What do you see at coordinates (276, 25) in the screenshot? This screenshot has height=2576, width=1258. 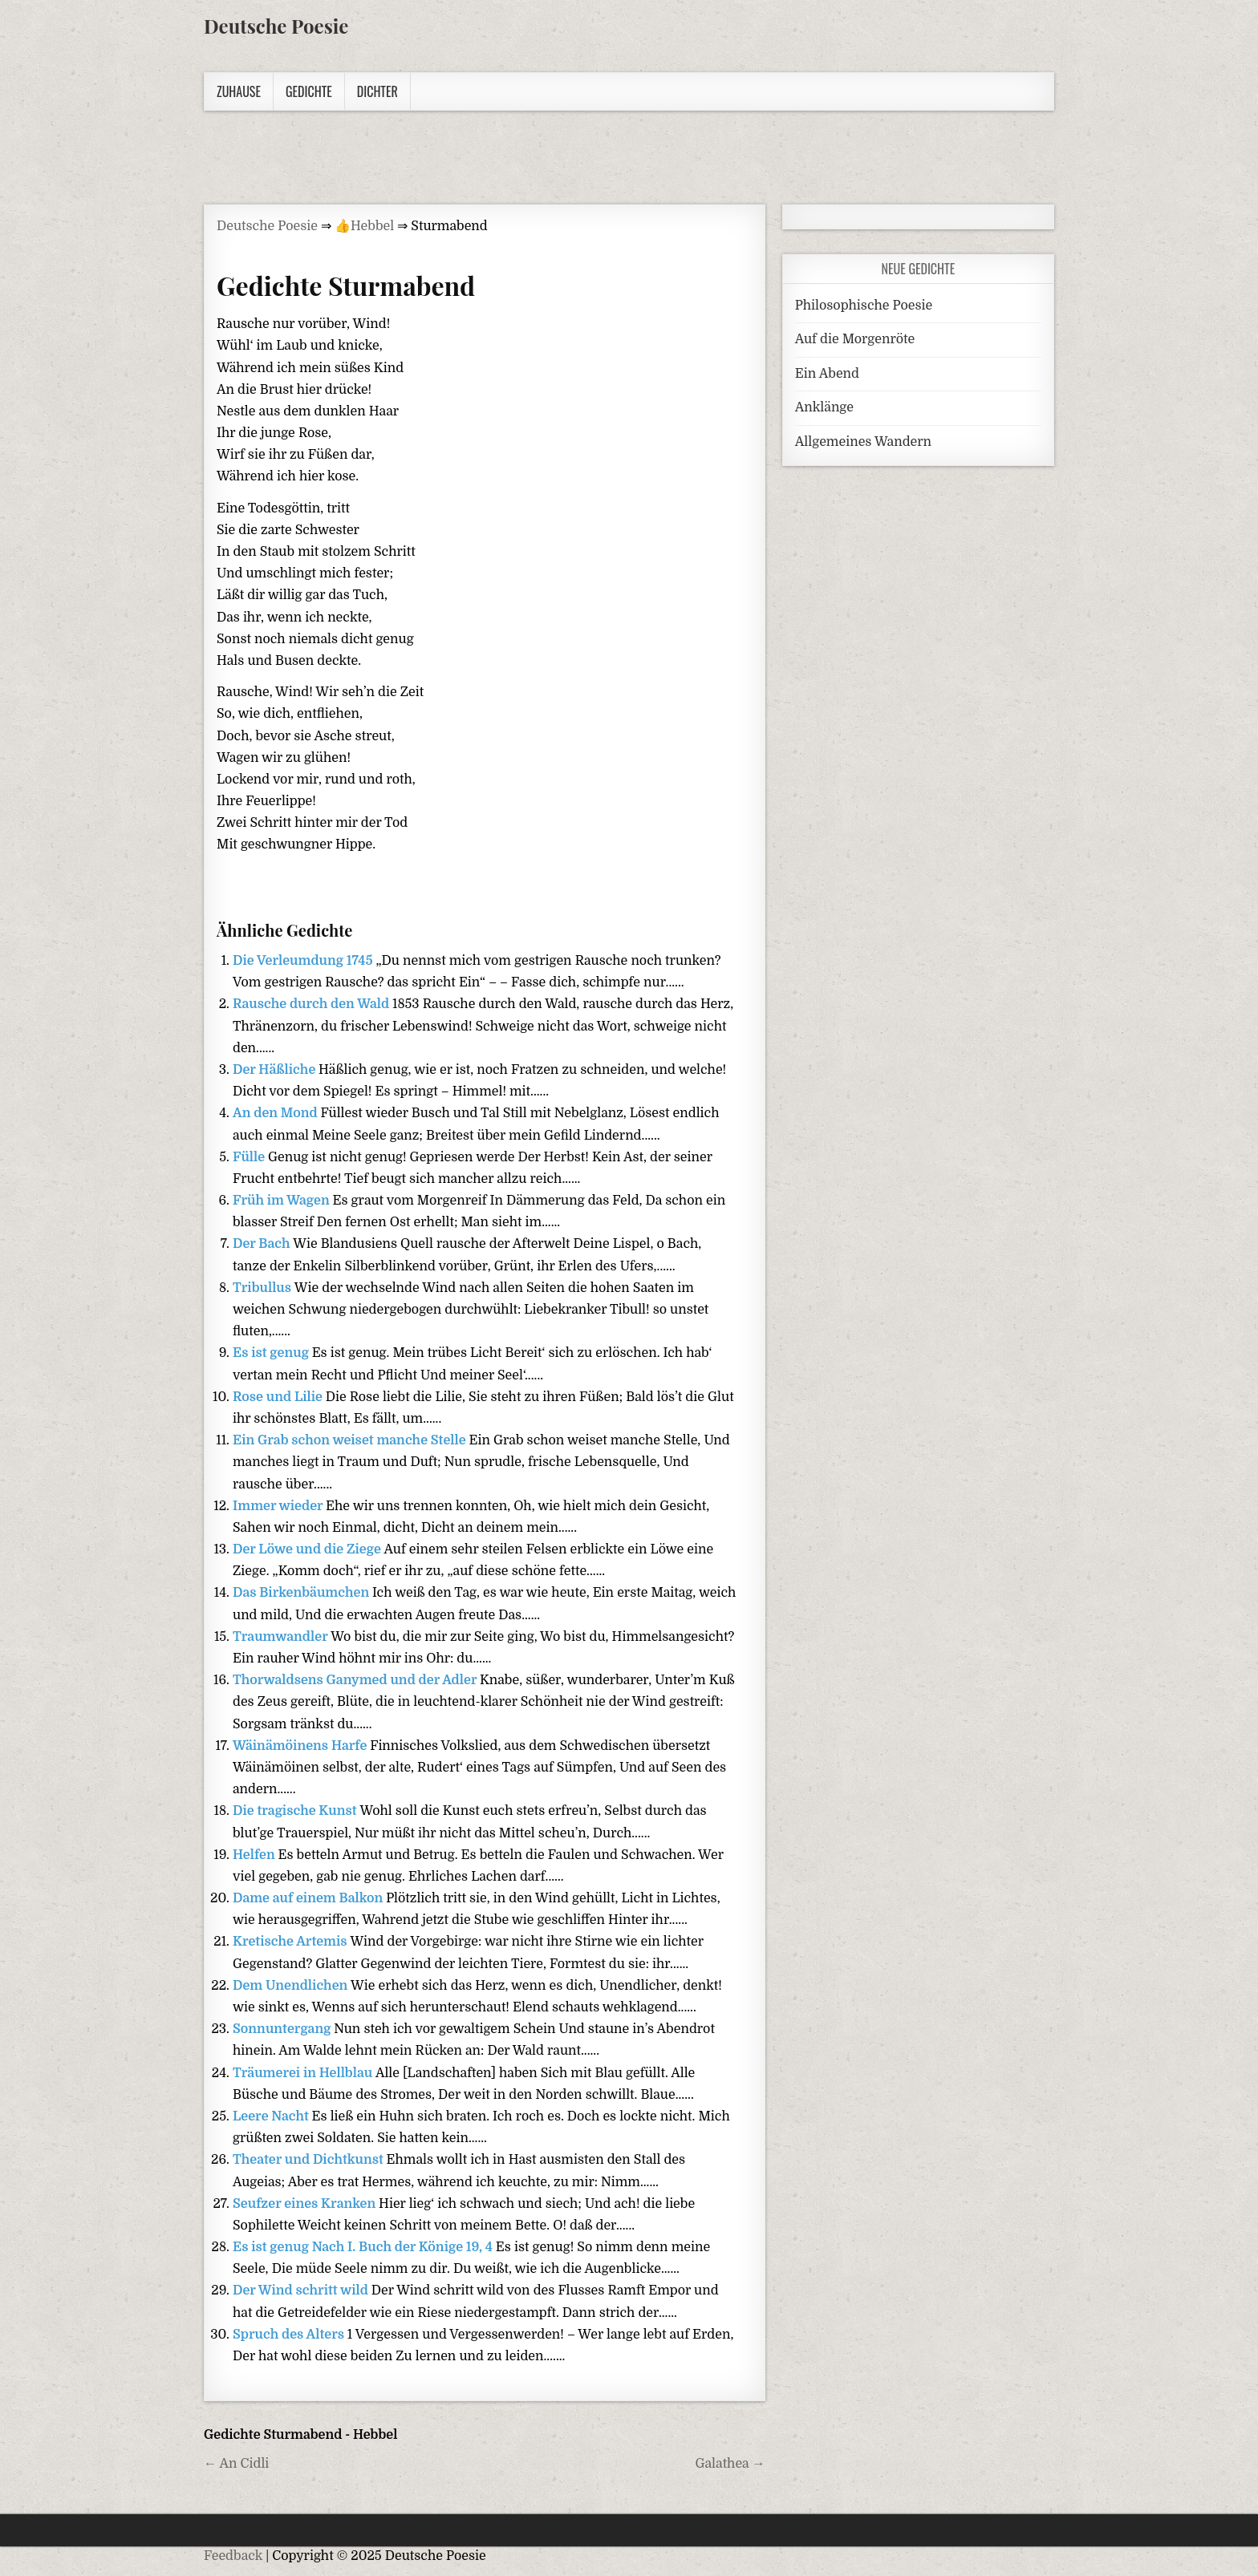 I see `Deutsche Poesie` at bounding box center [276, 25].